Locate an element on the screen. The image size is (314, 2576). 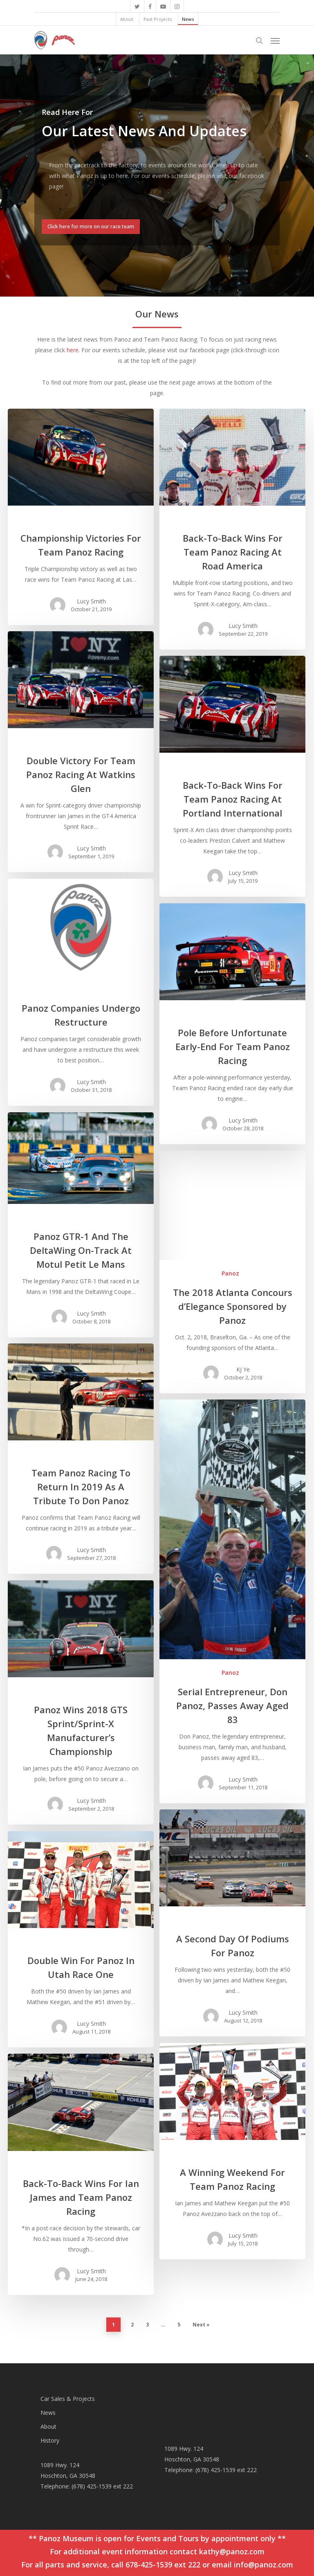
News is located at coordinates (188, 19).